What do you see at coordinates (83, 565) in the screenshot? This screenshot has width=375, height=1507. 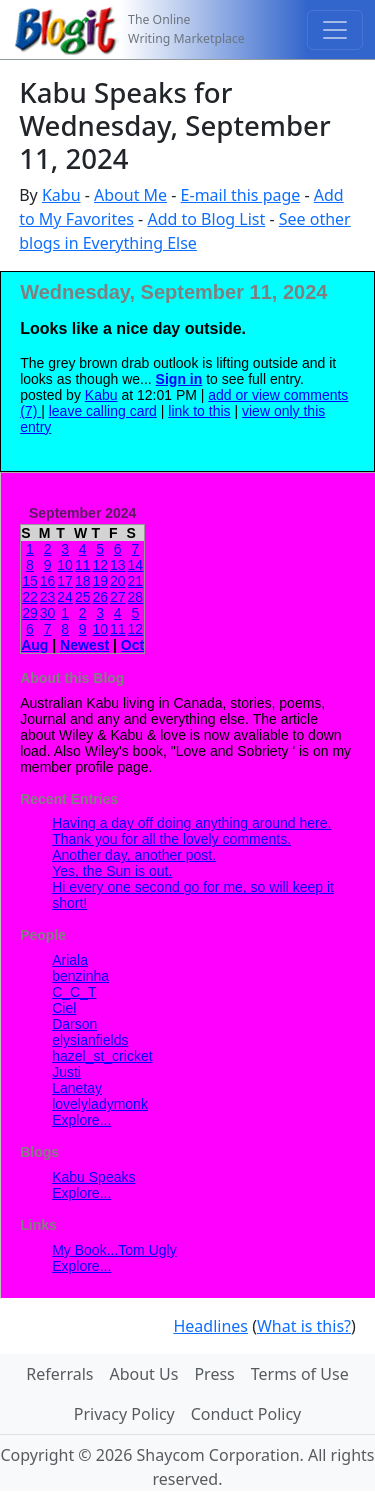 I see `11` at bounding box center [83, 565].